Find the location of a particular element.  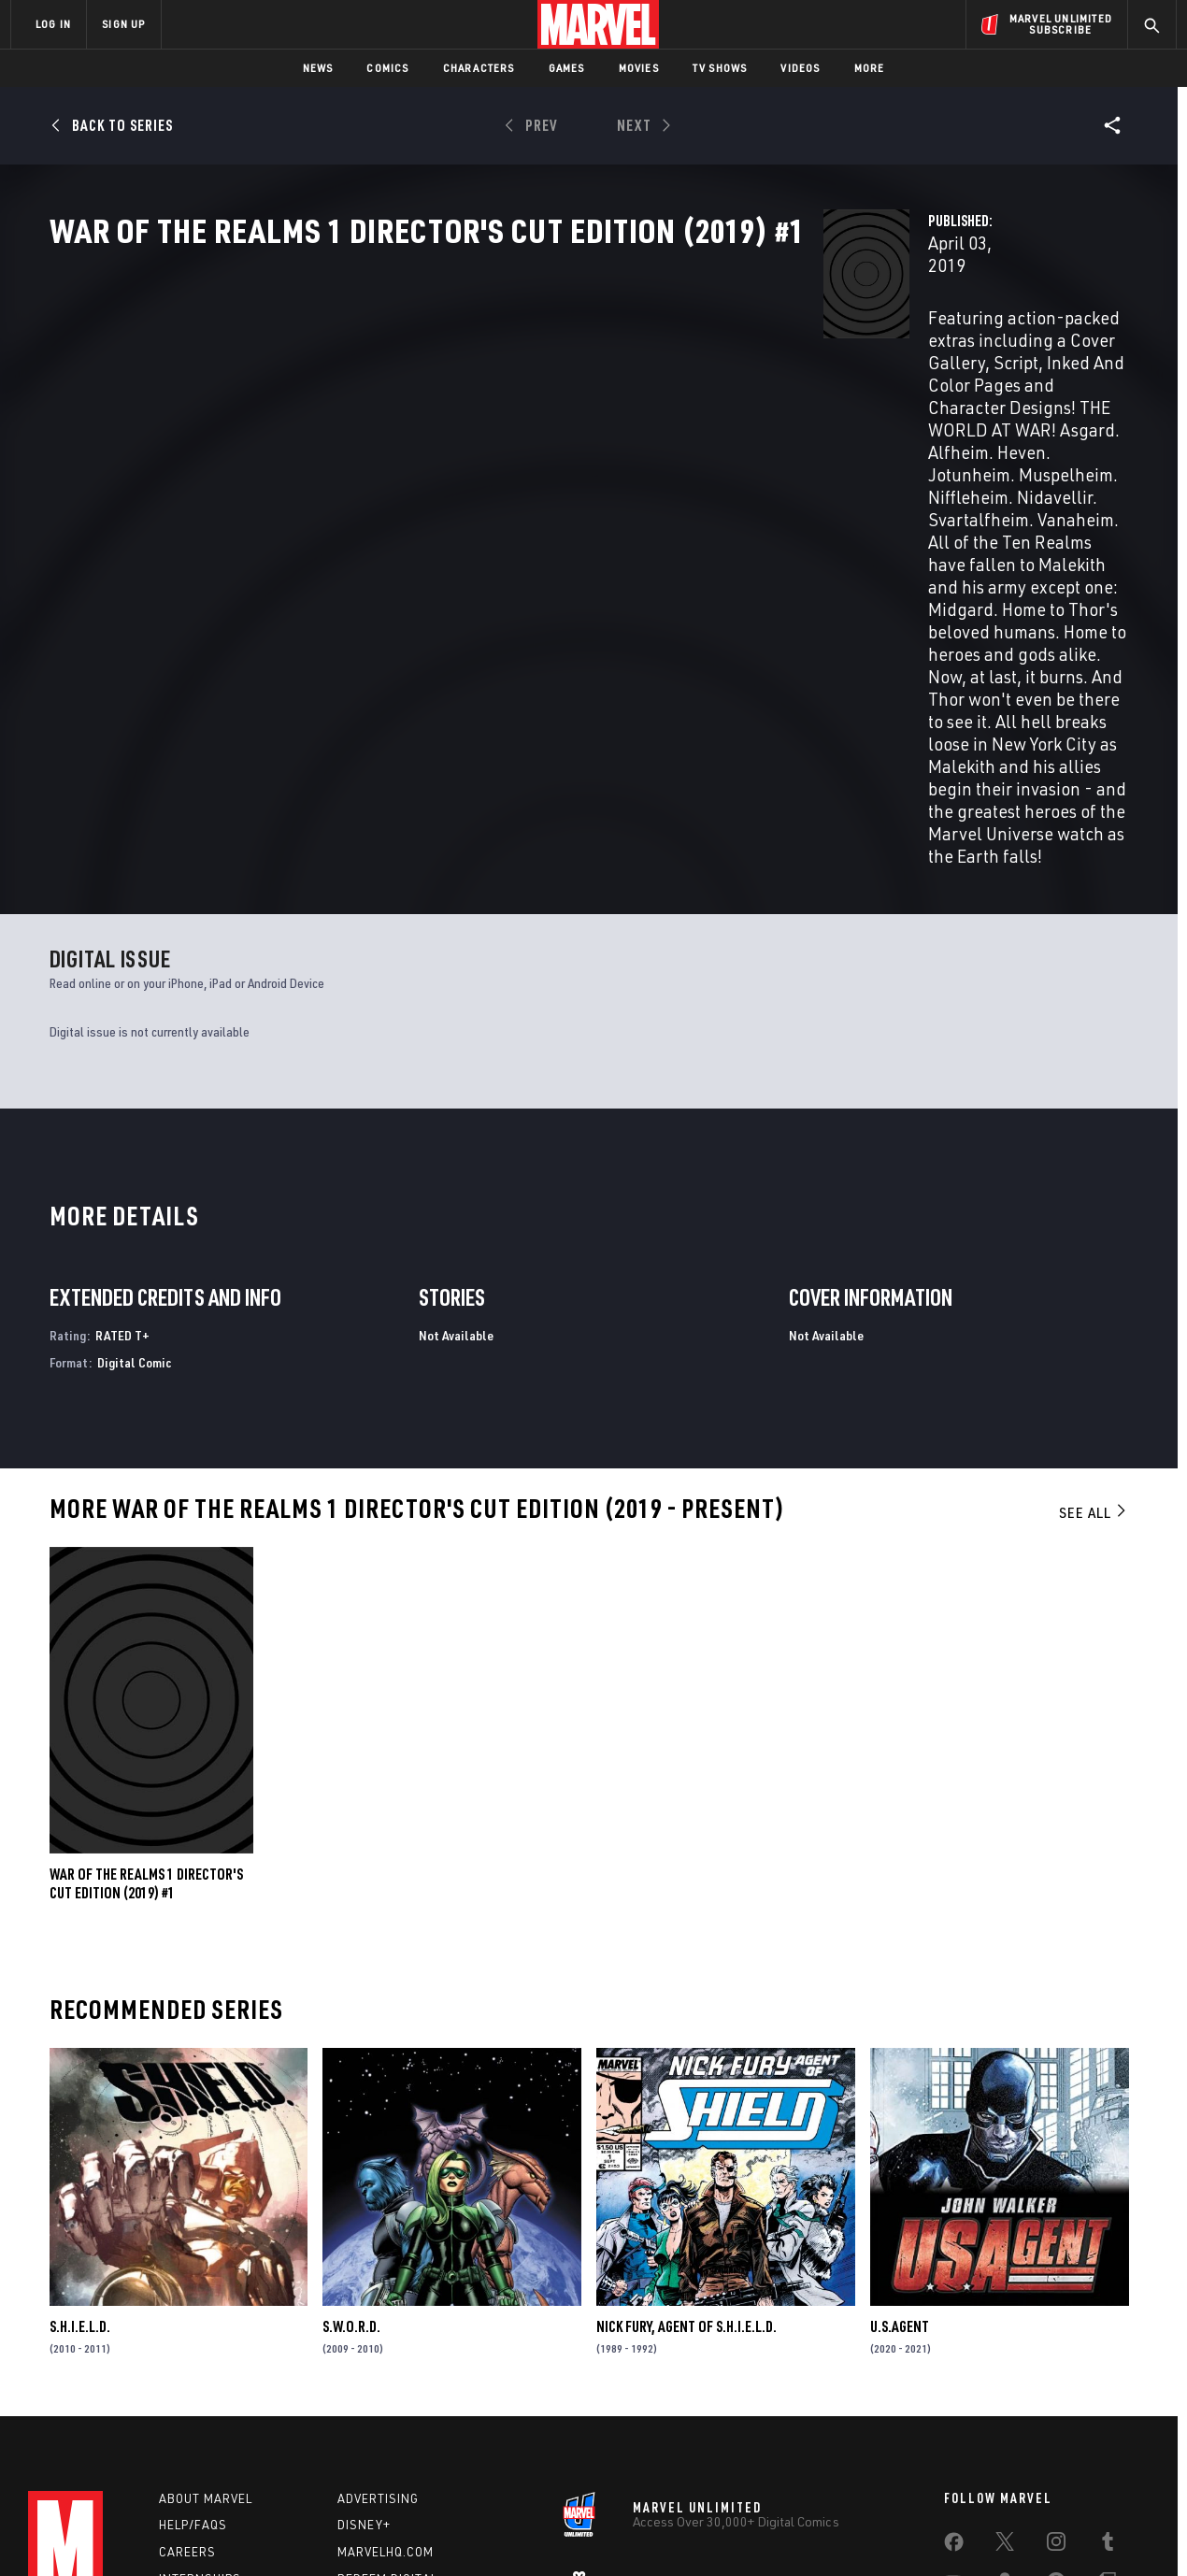

[share on Twitter] is located at coordinates (1004, 2373).